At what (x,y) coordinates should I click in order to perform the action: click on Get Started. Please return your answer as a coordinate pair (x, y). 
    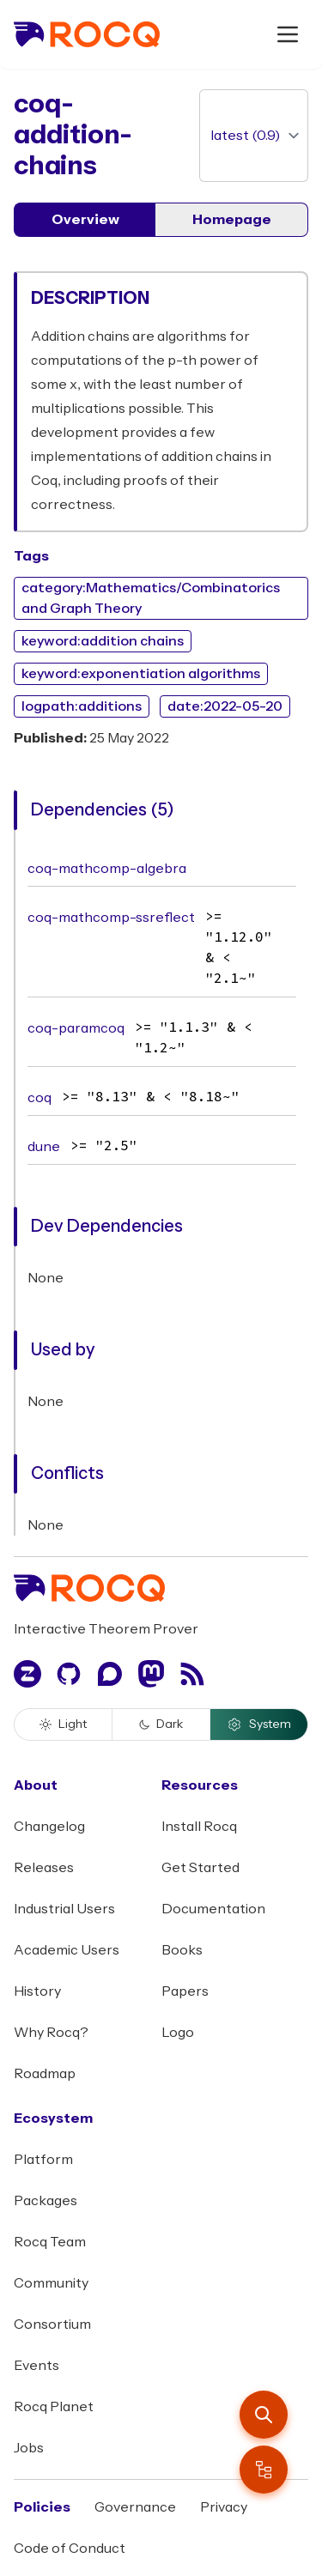
    Looking at the image, I should click on (200, 1868).